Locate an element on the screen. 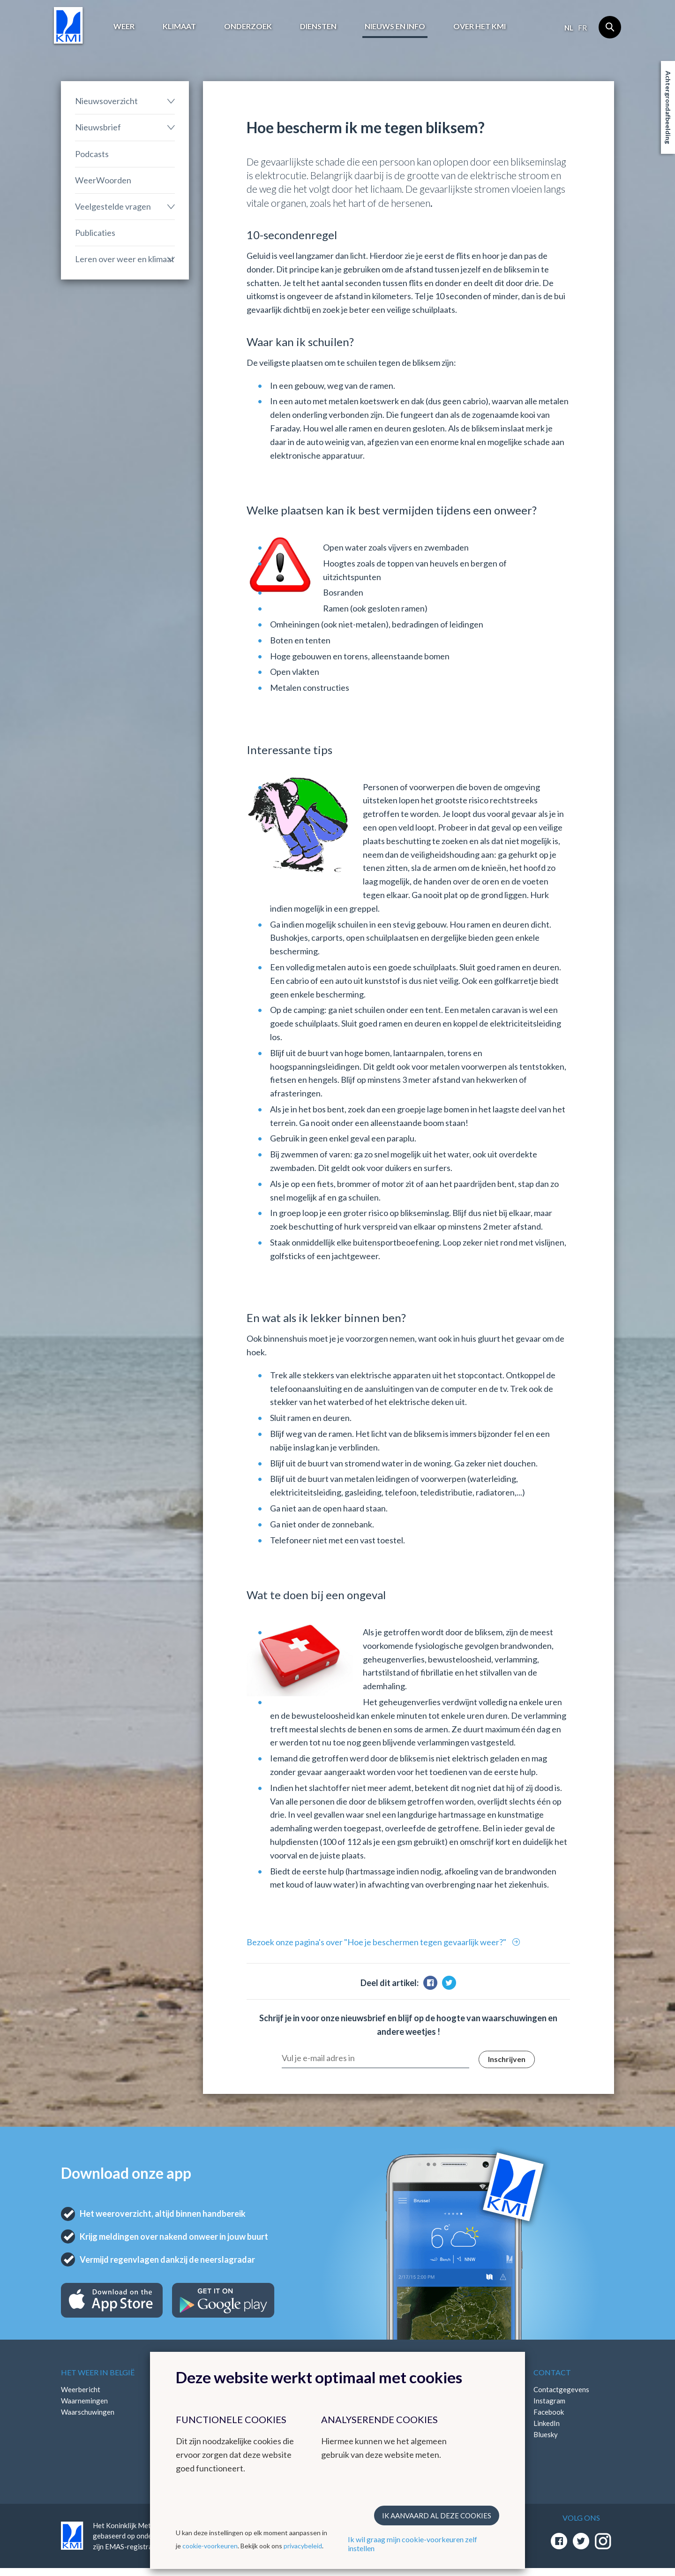  Instagram is located at coordinates (549, 2400).